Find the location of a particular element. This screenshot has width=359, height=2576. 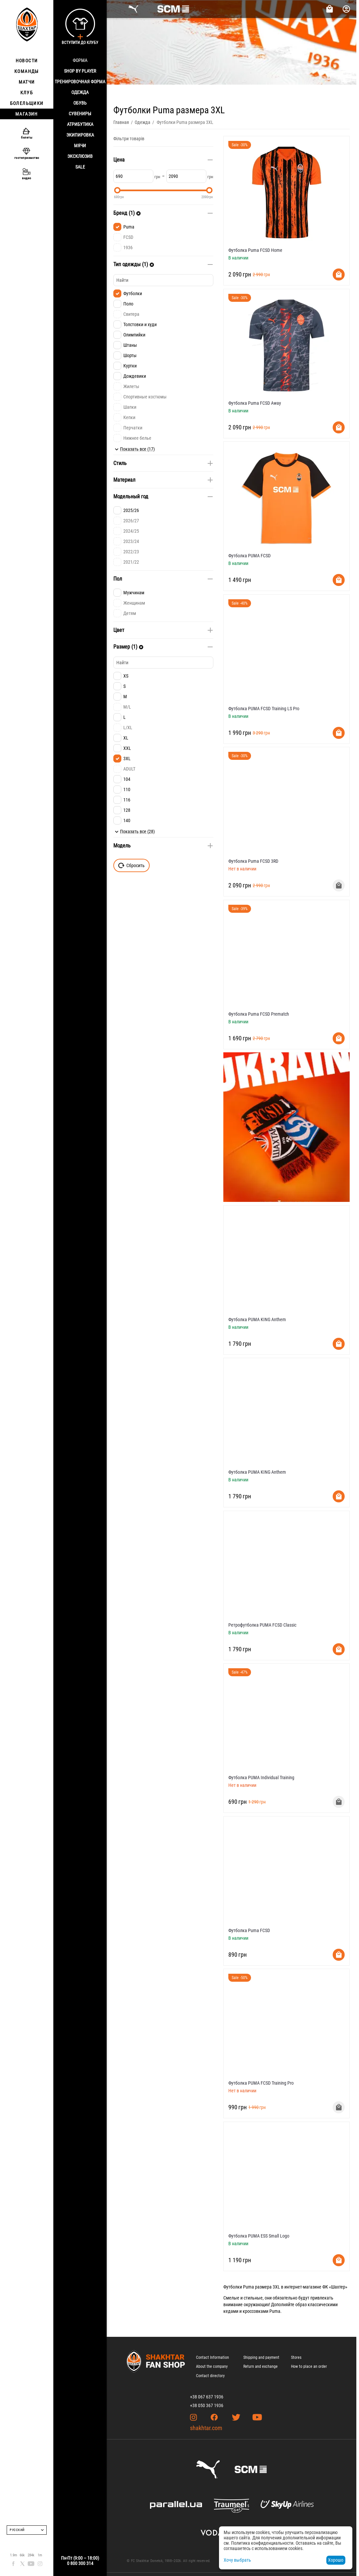

Форма is located at coordinates (80, 60).